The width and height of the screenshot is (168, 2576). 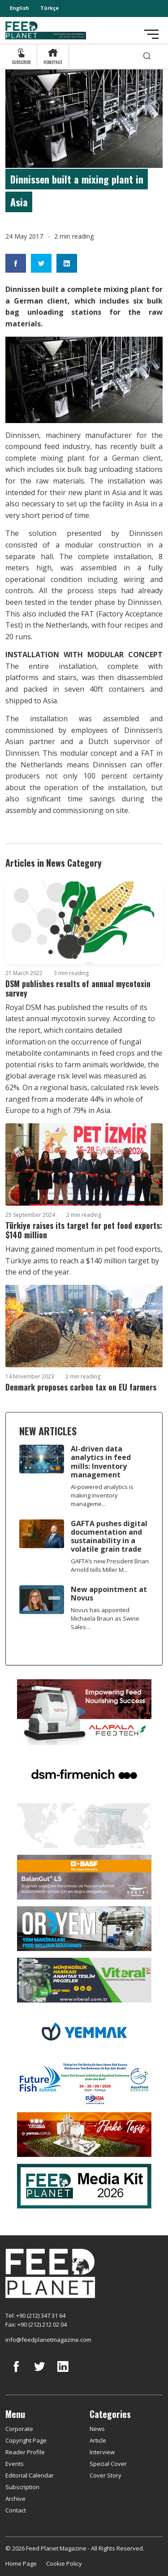 I want to click on Cookie Policy, so click(x=64, y=2563).